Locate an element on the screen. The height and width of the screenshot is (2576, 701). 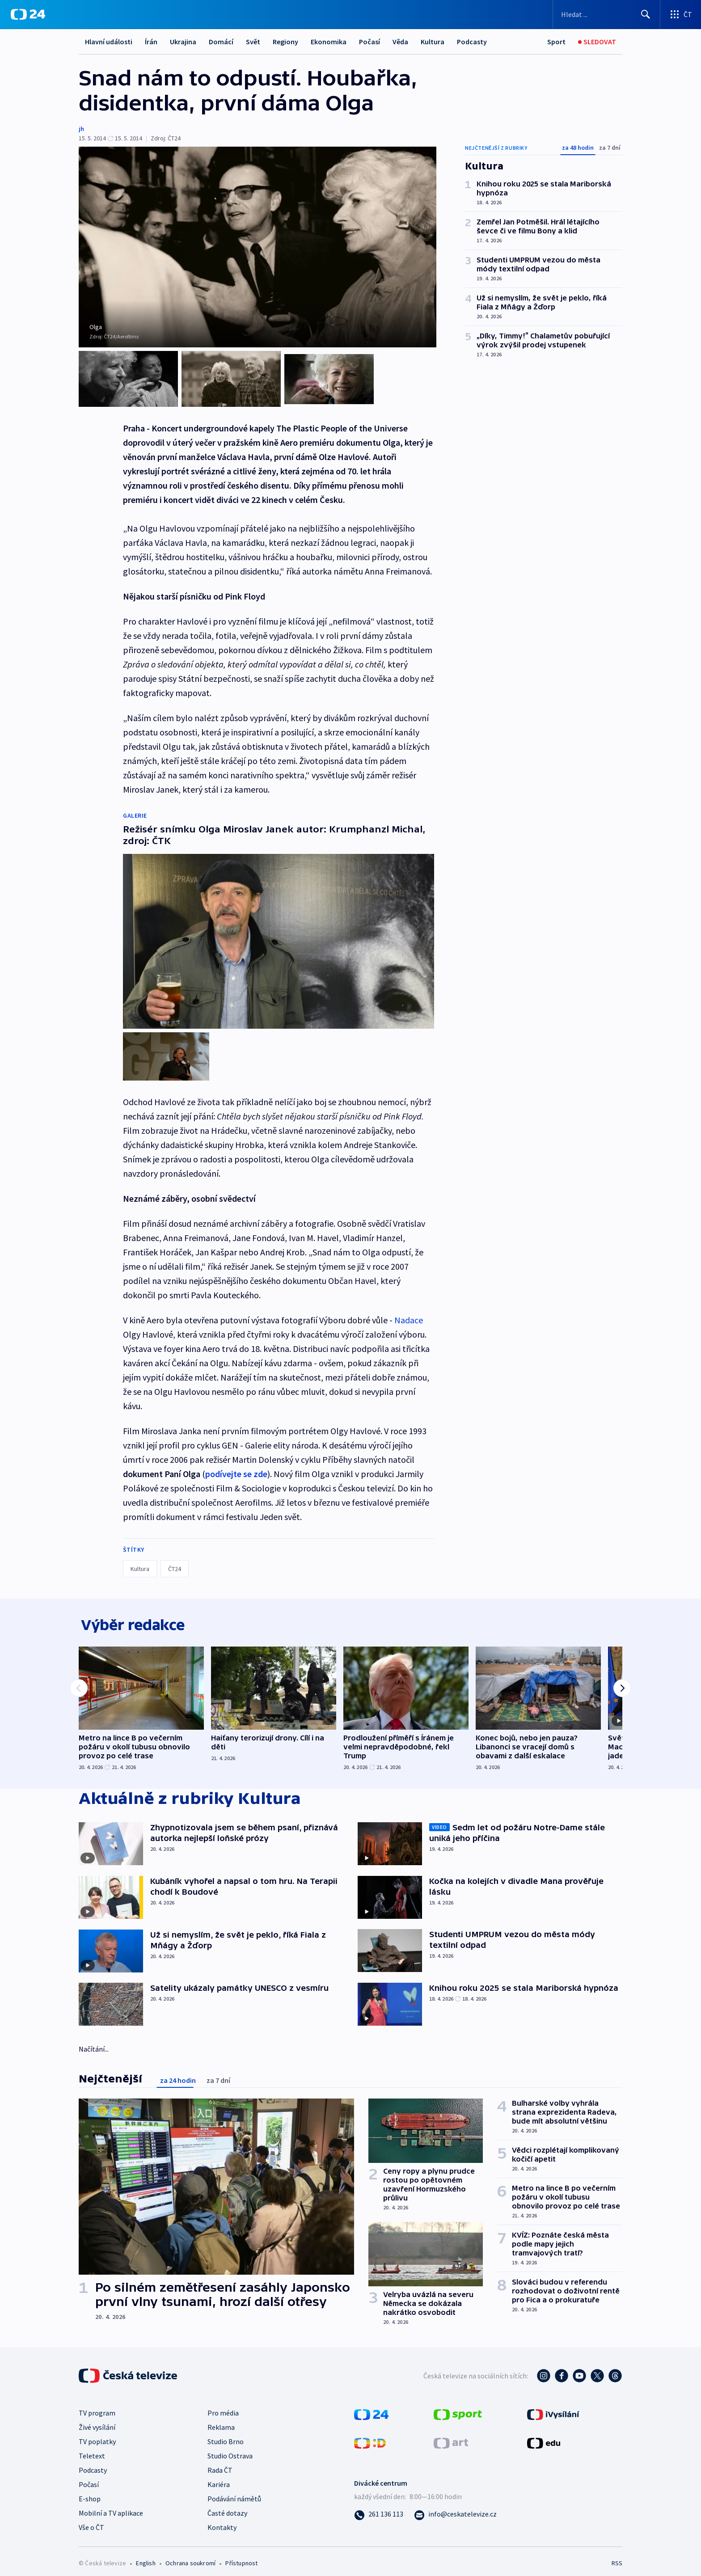
RSS is located at coordinates (617, 2556).